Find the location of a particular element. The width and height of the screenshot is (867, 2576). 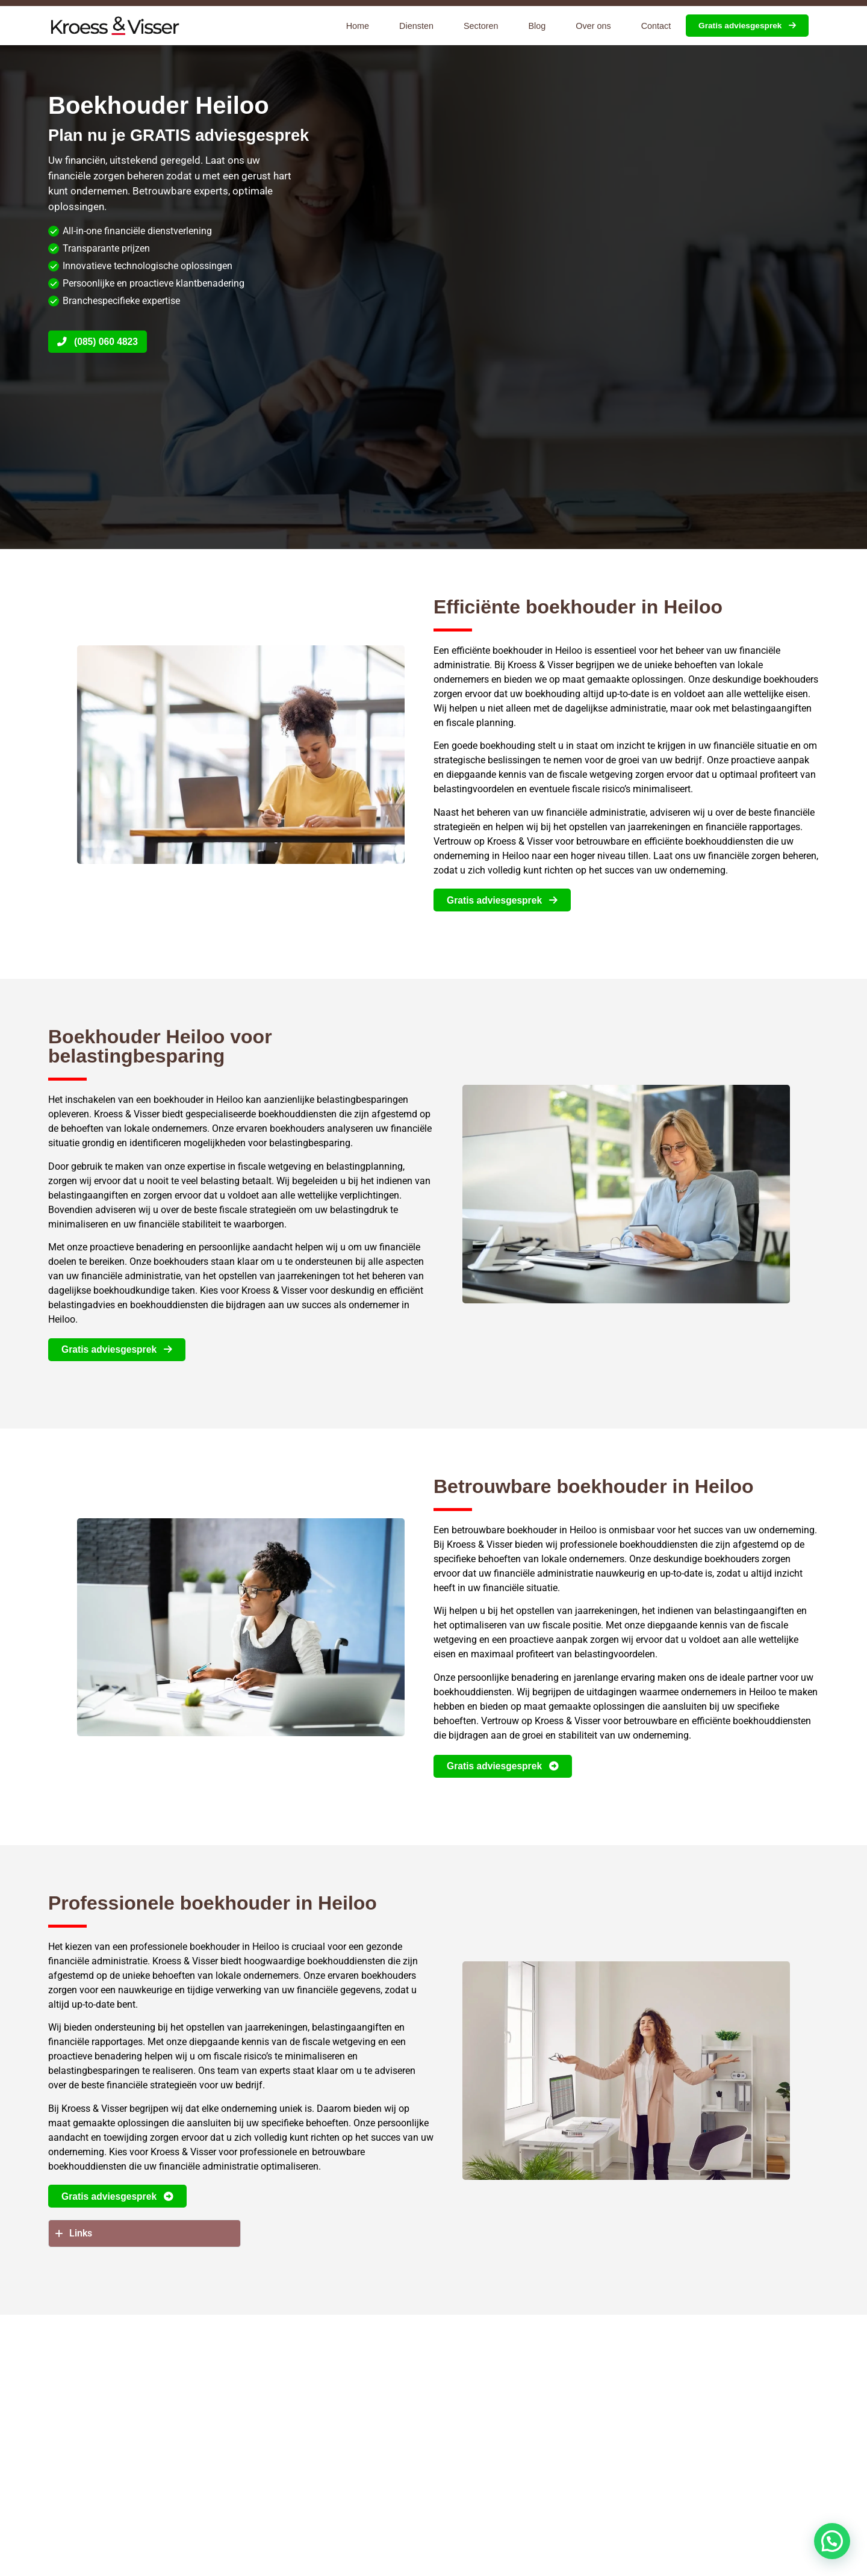

Blog is located at coordinates (537, 26).